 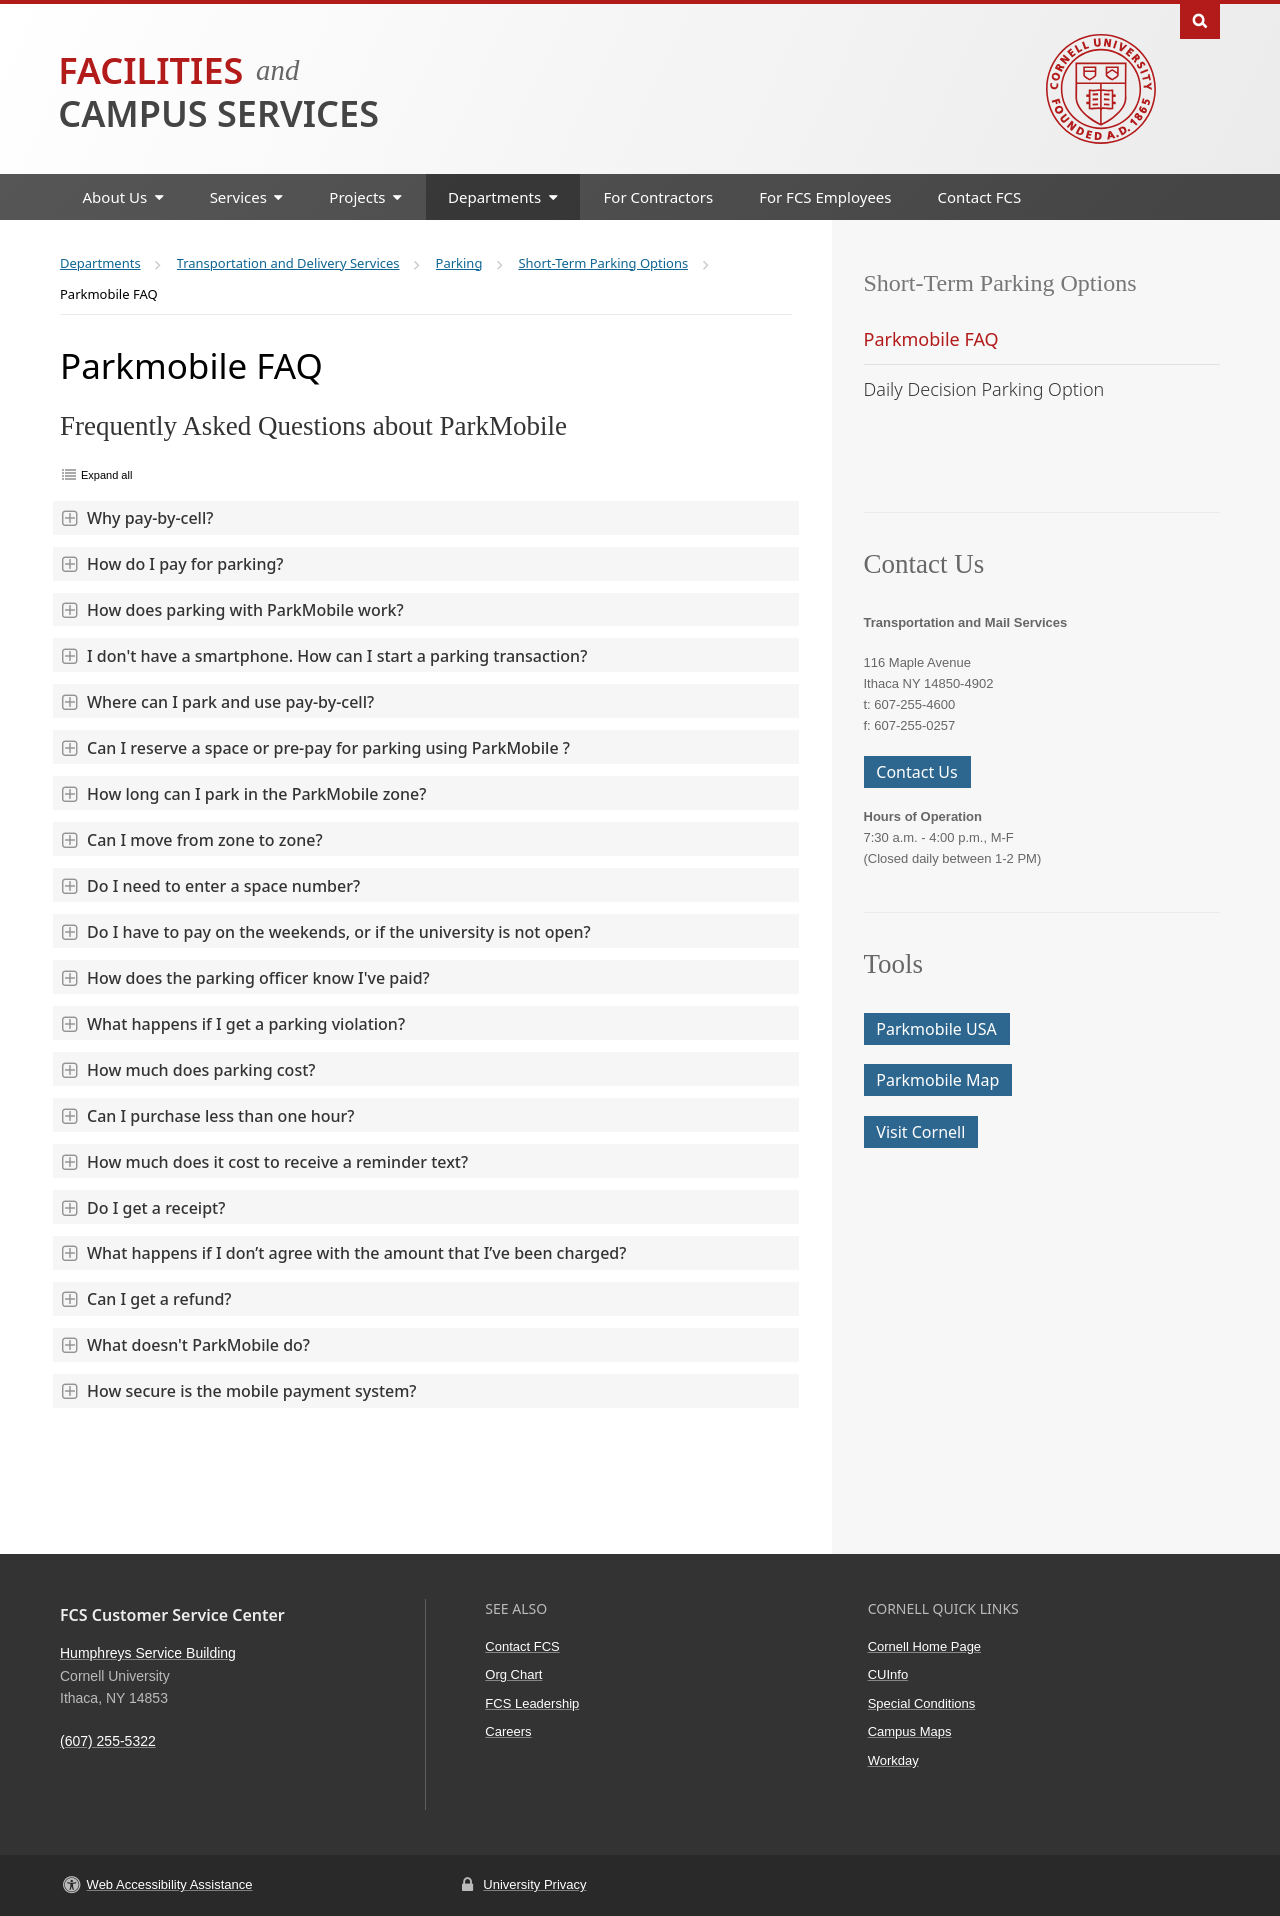 I want to click on How long can I park in the ParkMobile zone?, so click(x=243, y=794).